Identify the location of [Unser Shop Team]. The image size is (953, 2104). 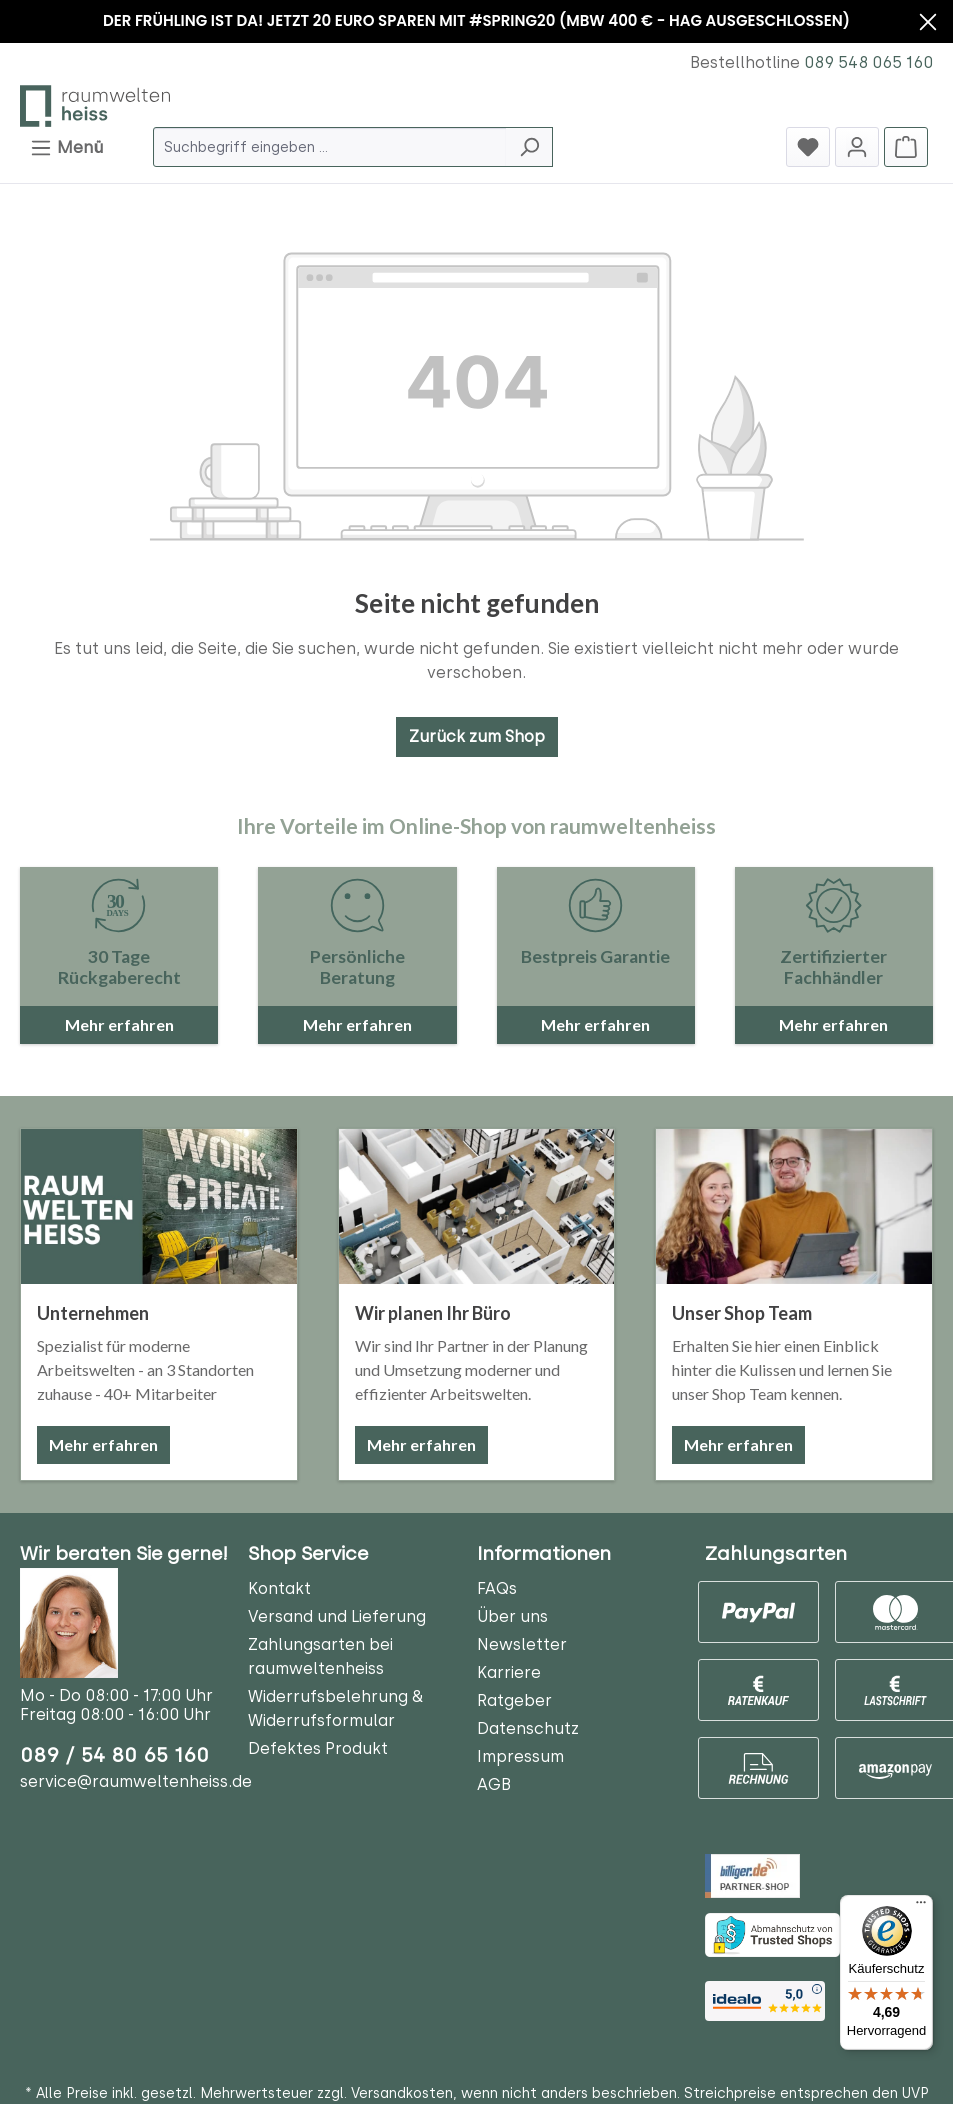
(794, 1206).